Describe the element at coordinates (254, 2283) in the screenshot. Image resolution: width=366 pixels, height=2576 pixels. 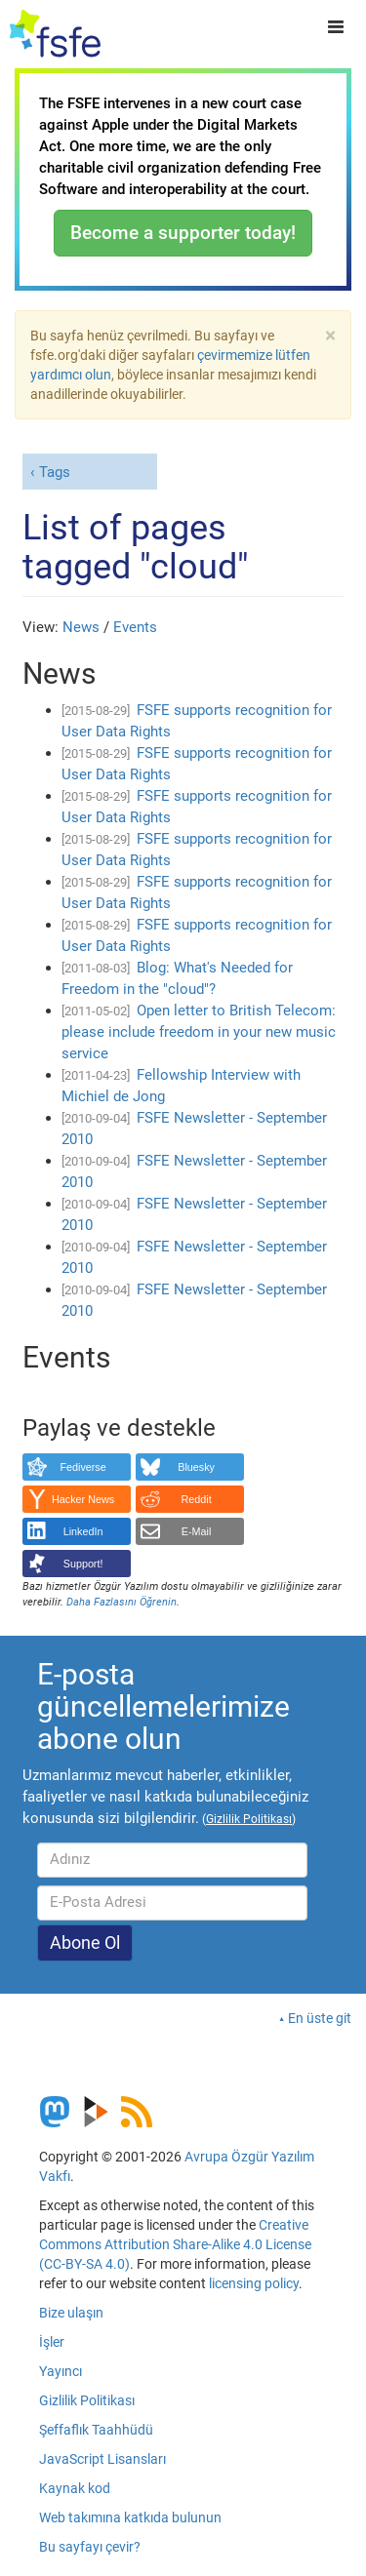
I see `licensing policy` at that location.